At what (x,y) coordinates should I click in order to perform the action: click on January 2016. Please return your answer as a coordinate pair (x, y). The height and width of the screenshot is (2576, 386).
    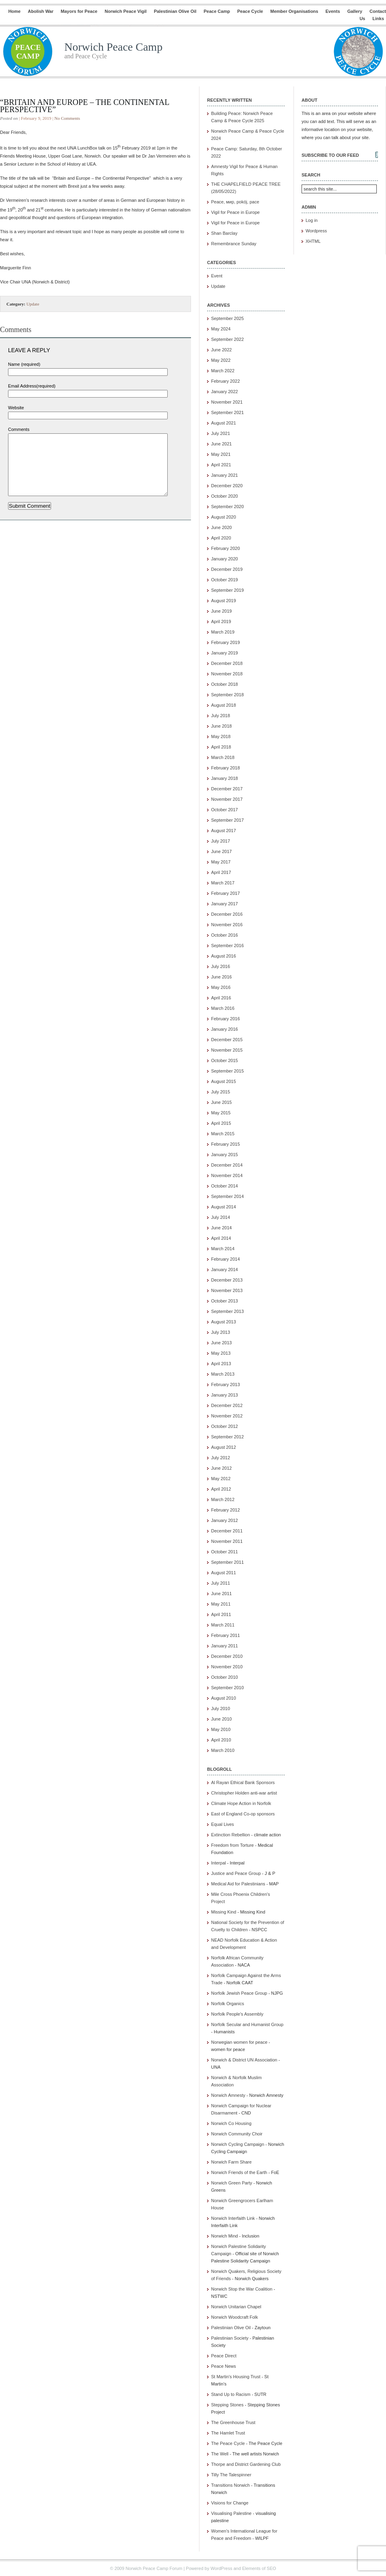
    Looking at the image, I should click on (224, 1029).